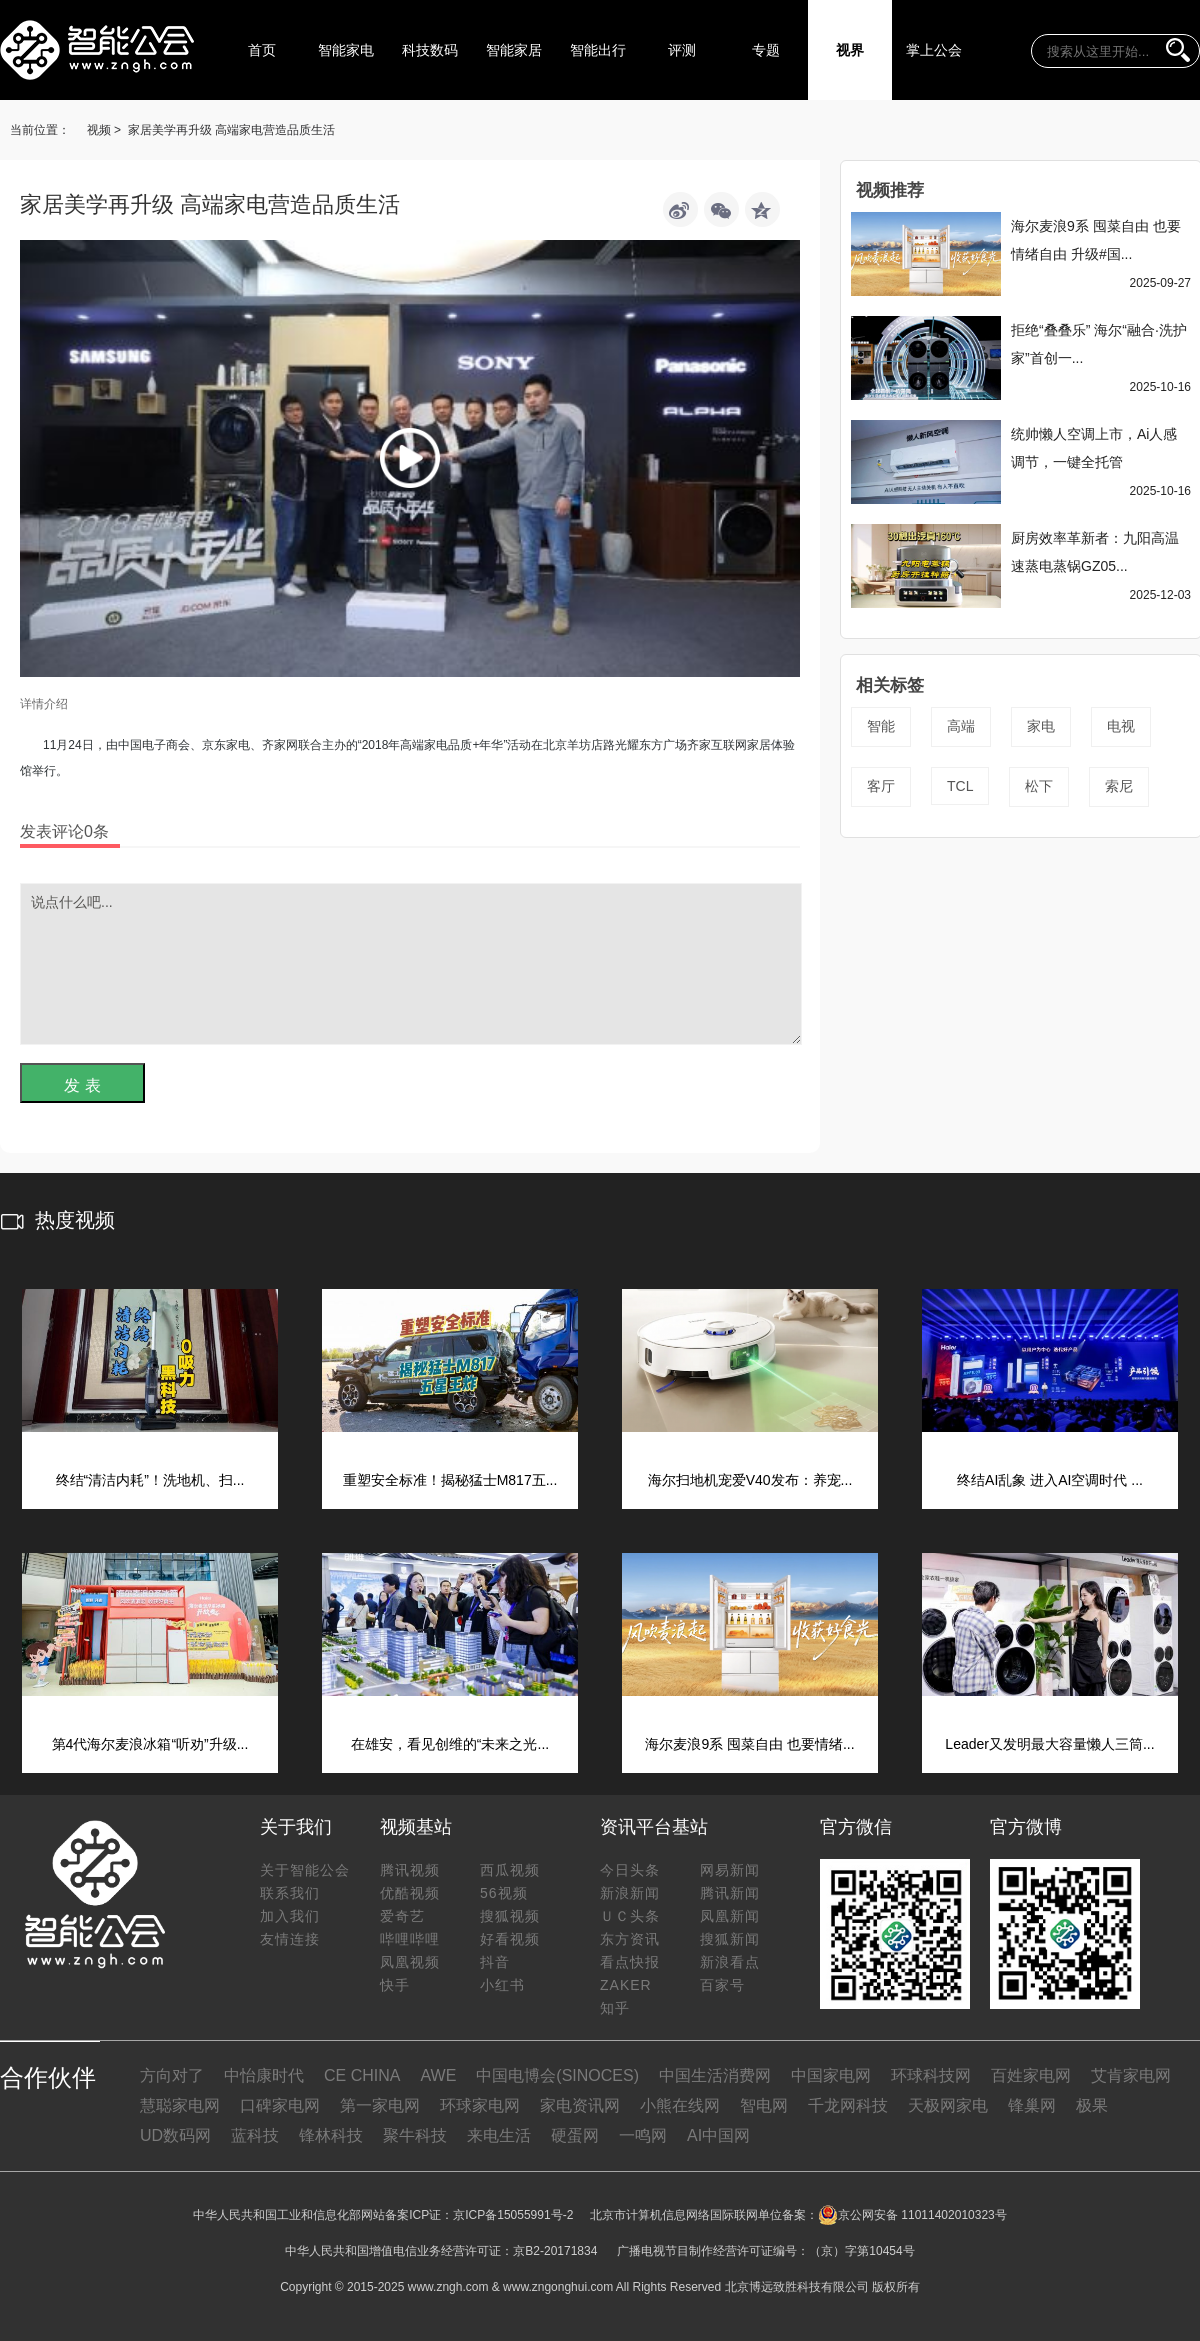 Image resolution: width=1200 pixels, height=2341 pixels. I want to click on 中国电博会(SINOCES), so click(557, 2075).